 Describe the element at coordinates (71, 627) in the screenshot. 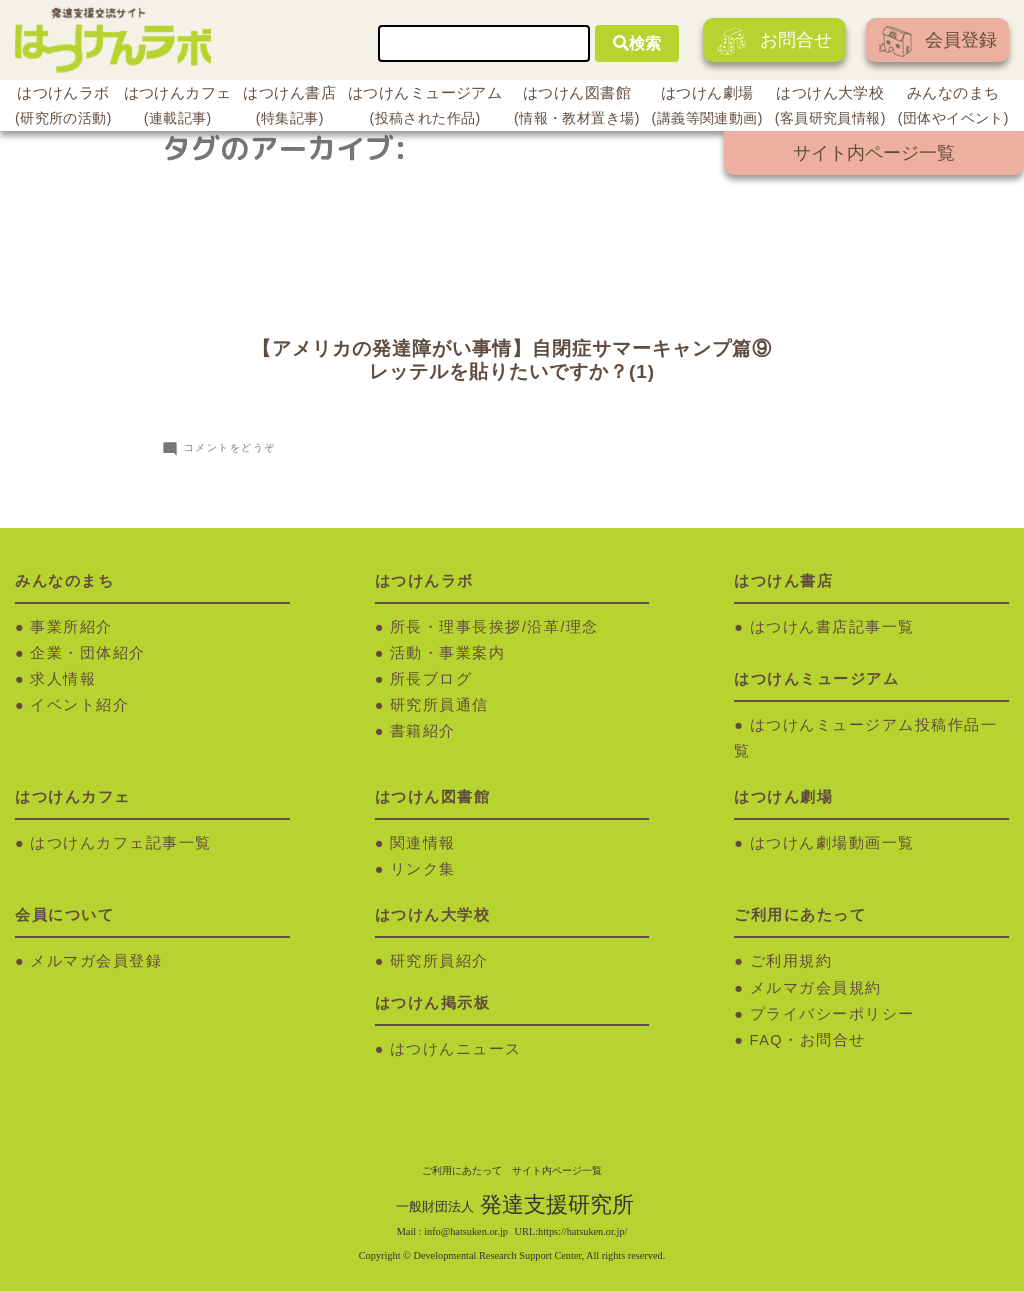

I see `事業所紹介` at that location.